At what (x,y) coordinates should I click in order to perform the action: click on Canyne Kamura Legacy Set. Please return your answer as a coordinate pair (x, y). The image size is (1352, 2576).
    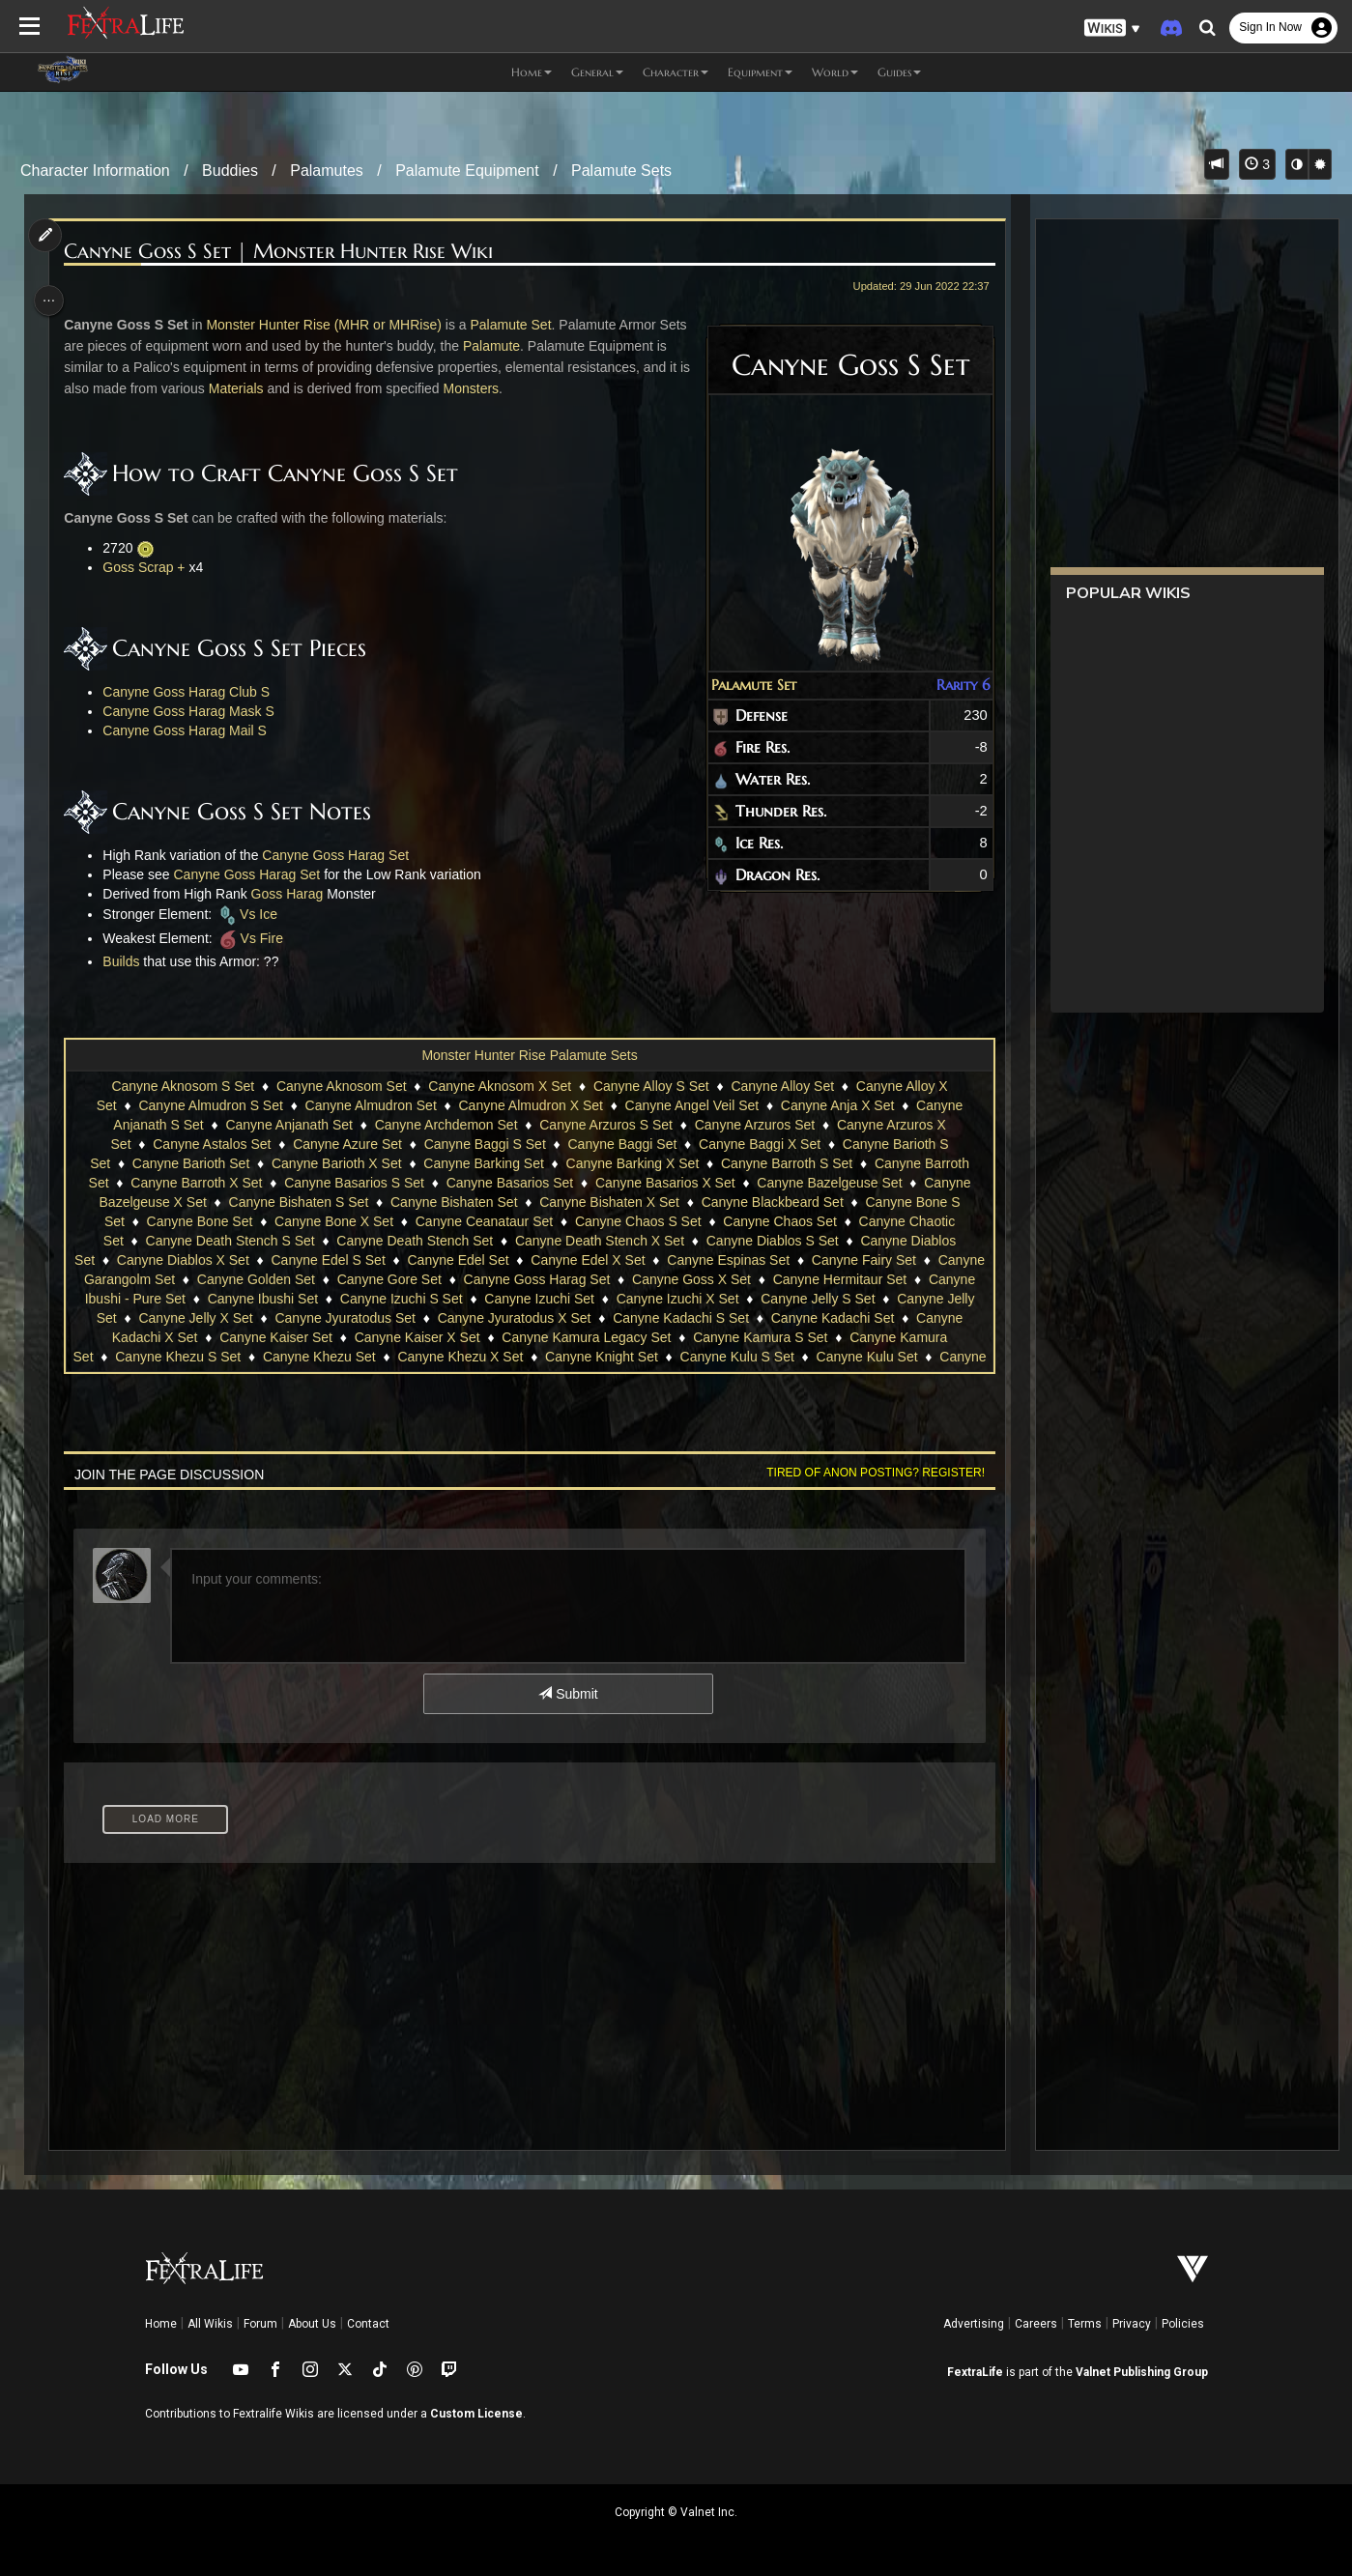
    Looking at the image, I should click on (657, 1337).